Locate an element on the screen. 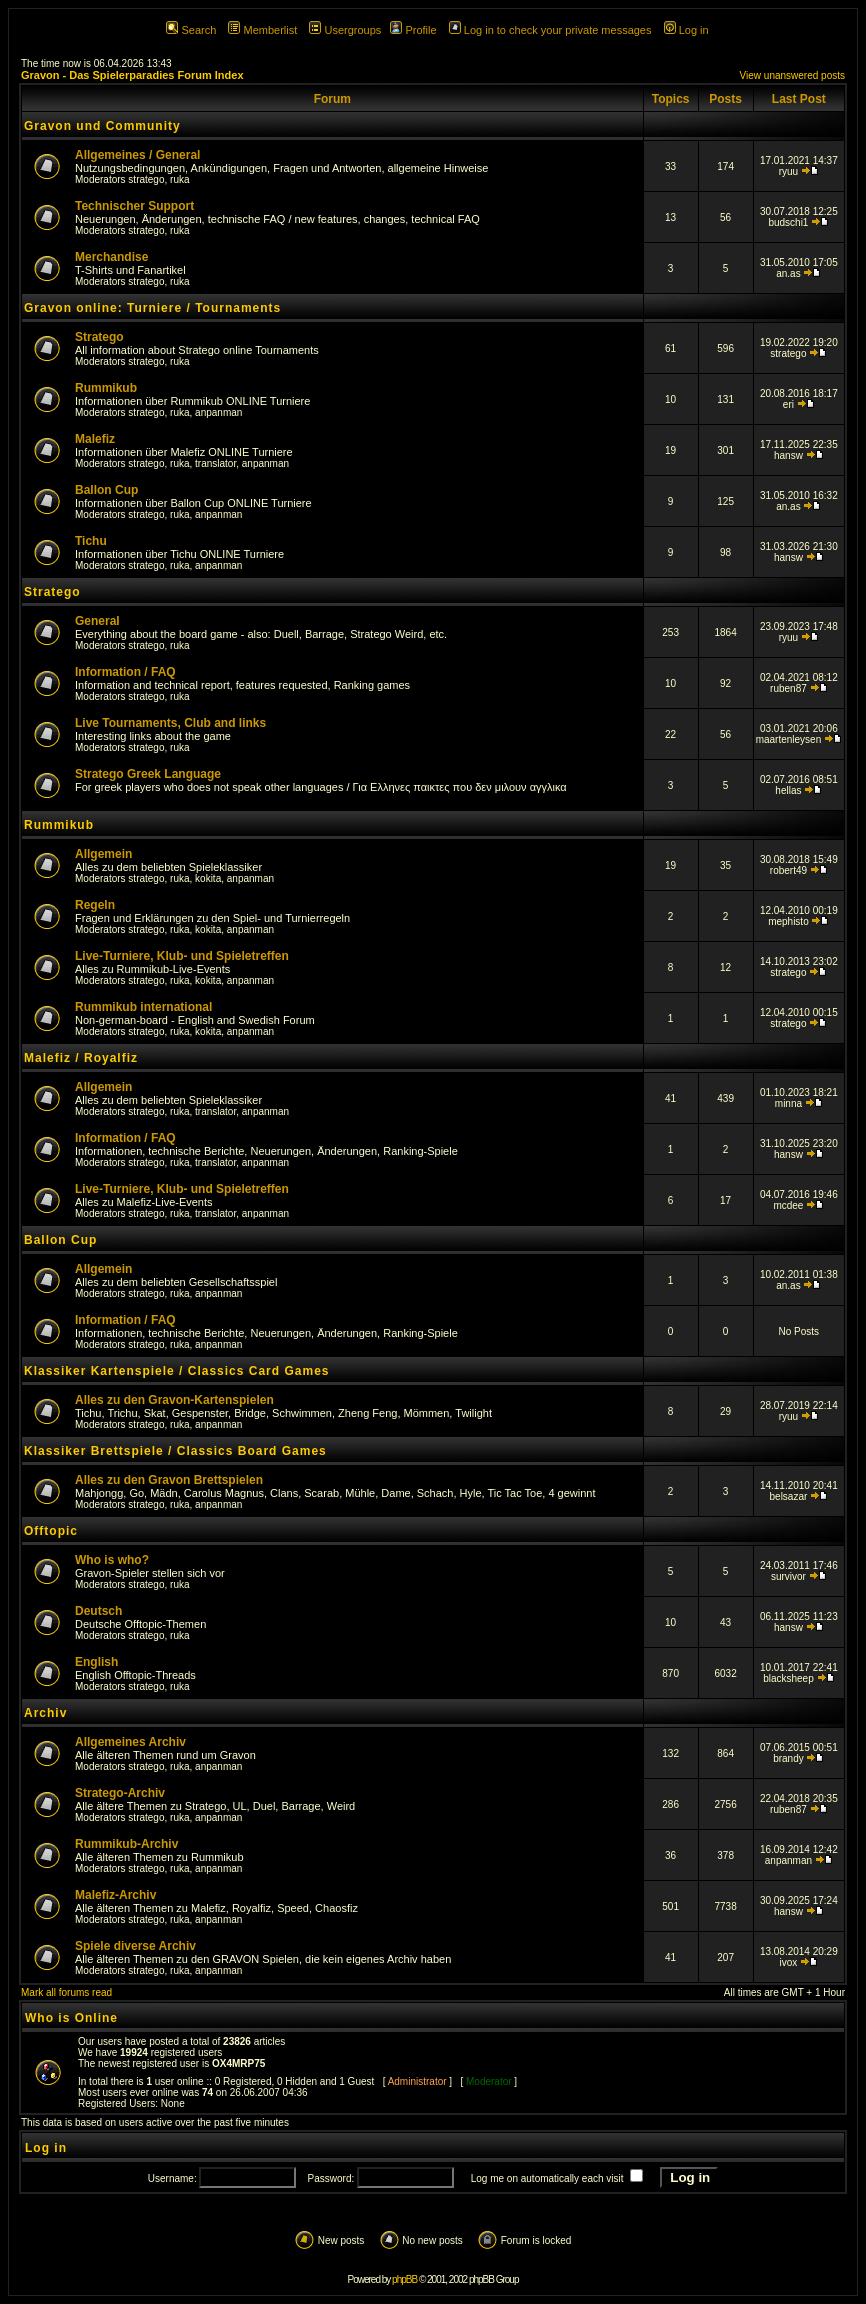 The height and width of the screenshot is (2304, 866). Mark all forums read is located at coordinates (66, 1992).